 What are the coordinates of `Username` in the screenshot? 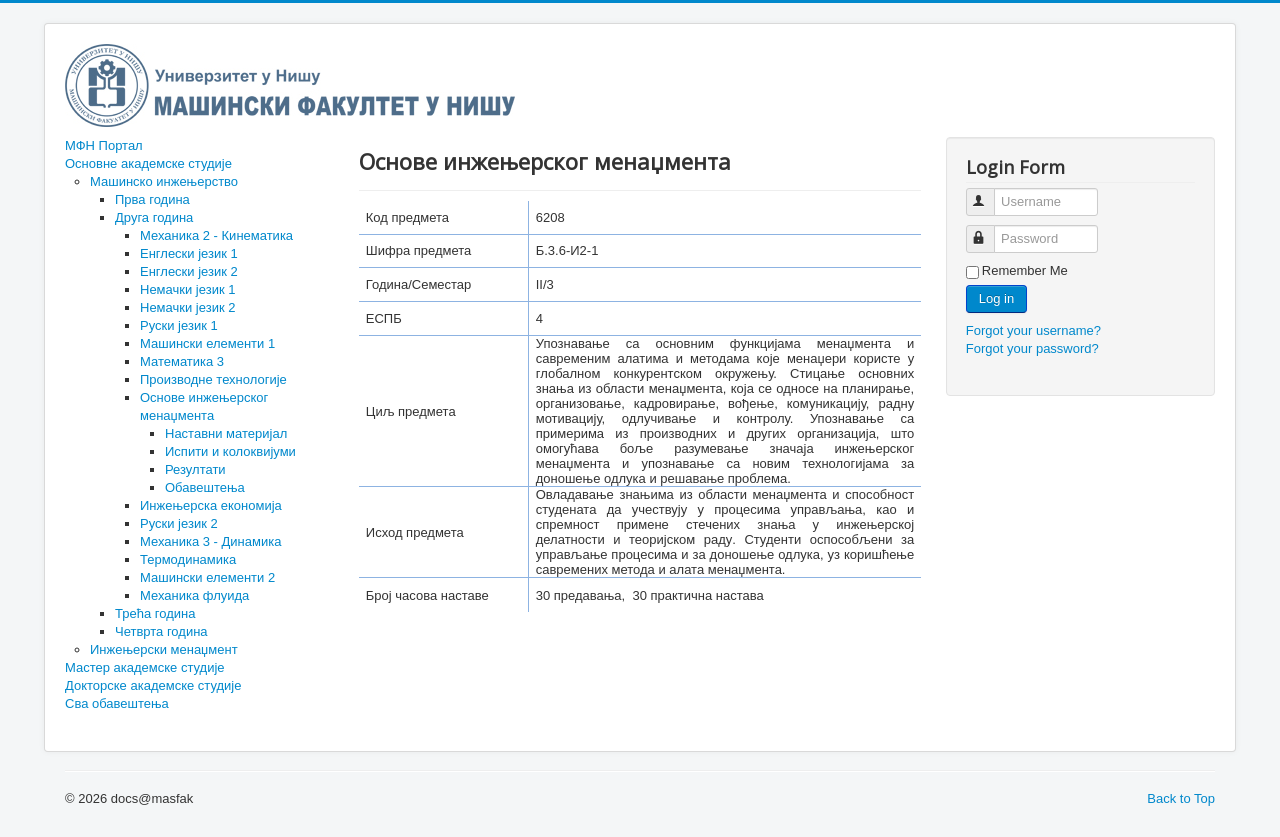 It's located at (989, 193).